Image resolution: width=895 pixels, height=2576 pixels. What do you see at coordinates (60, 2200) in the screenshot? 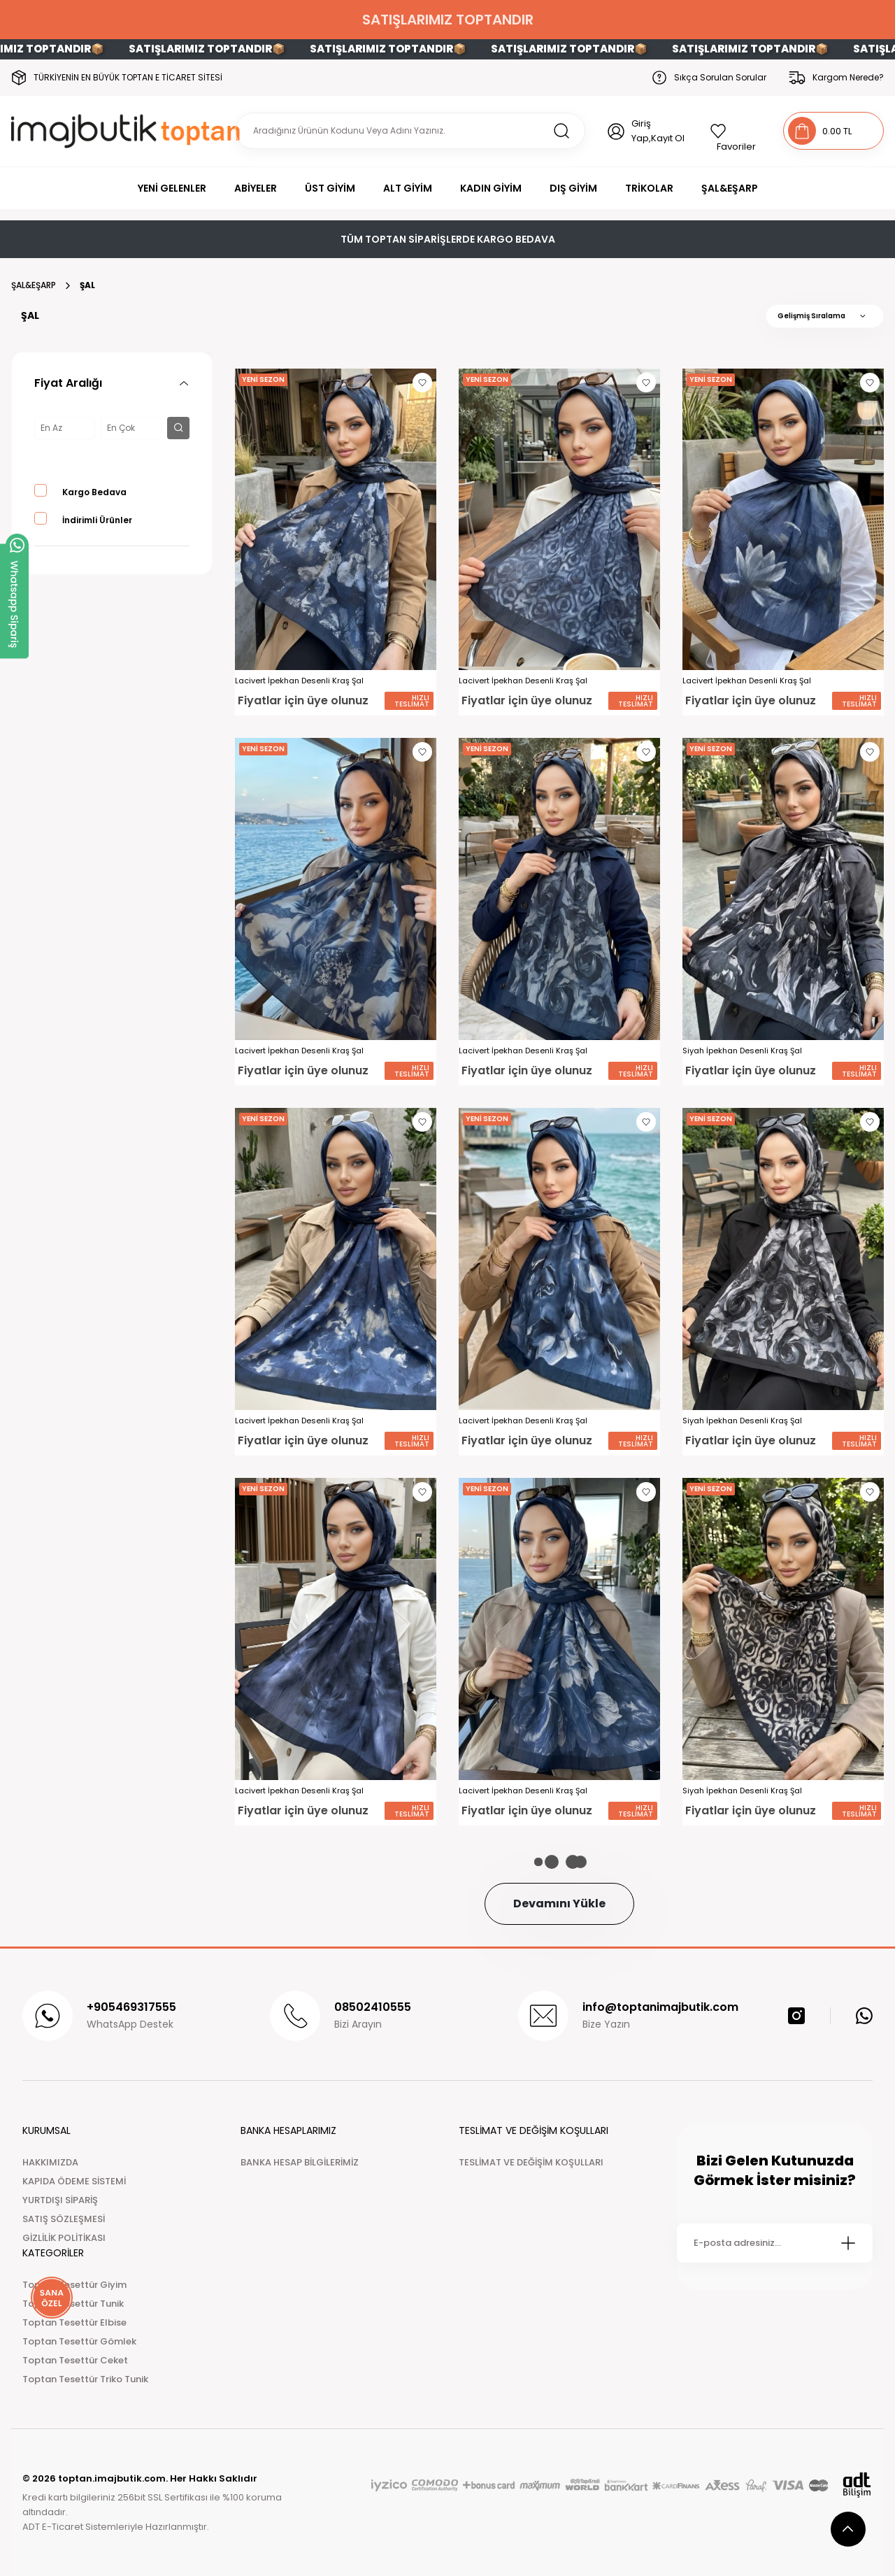
I see `YURTDIŞI SİPARİŞ` at bounding box center [60, 2200].